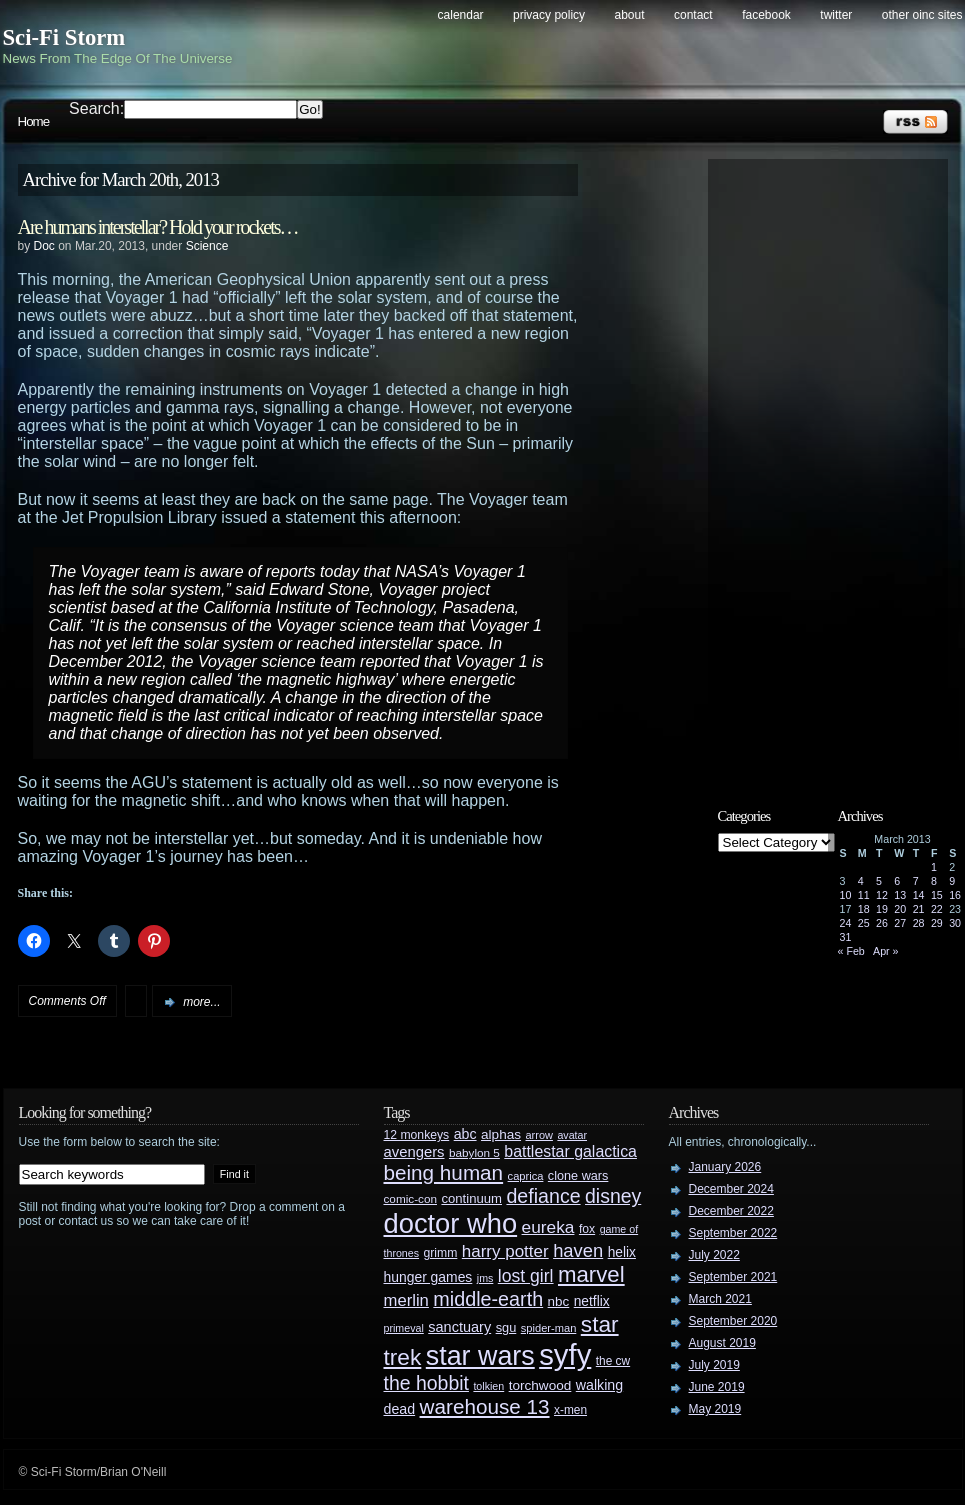 This screenshot has width=965, height=1505. I want to click on May 2019, so click(715, 1409).